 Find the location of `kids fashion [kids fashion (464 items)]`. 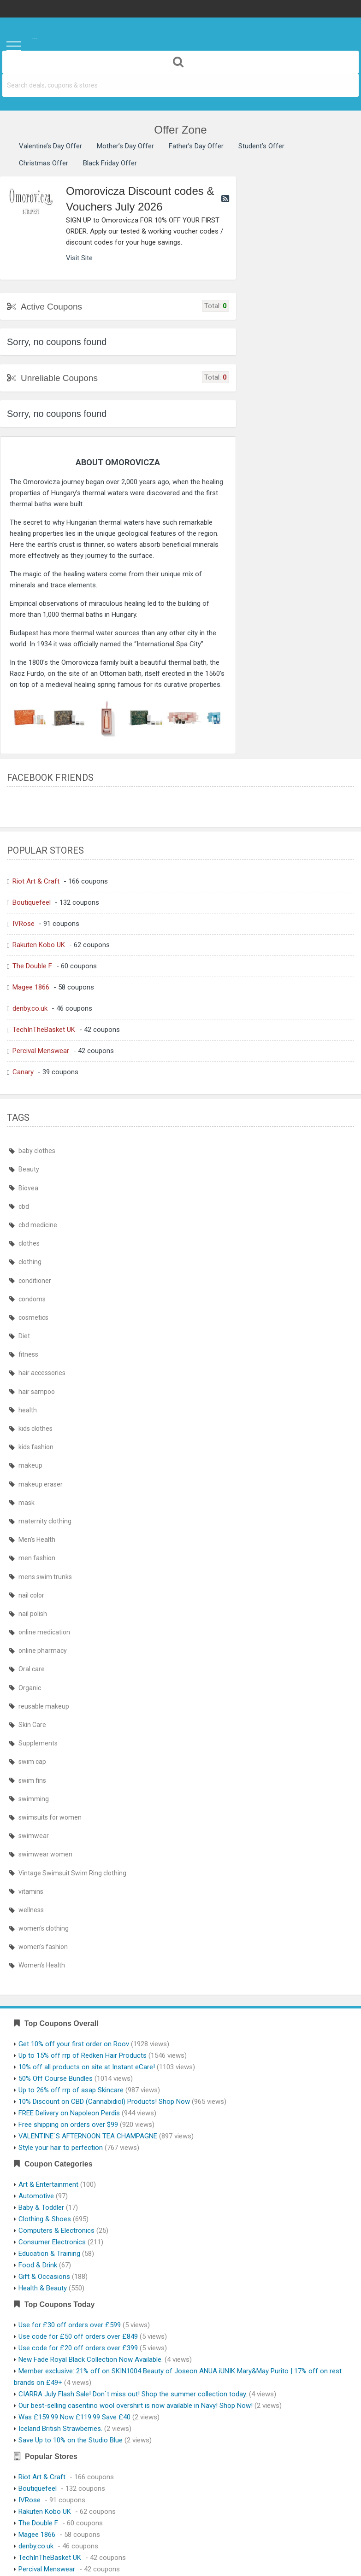

kids fashion [kids fashion (464 items)] is located at coordinates (35, 1447).